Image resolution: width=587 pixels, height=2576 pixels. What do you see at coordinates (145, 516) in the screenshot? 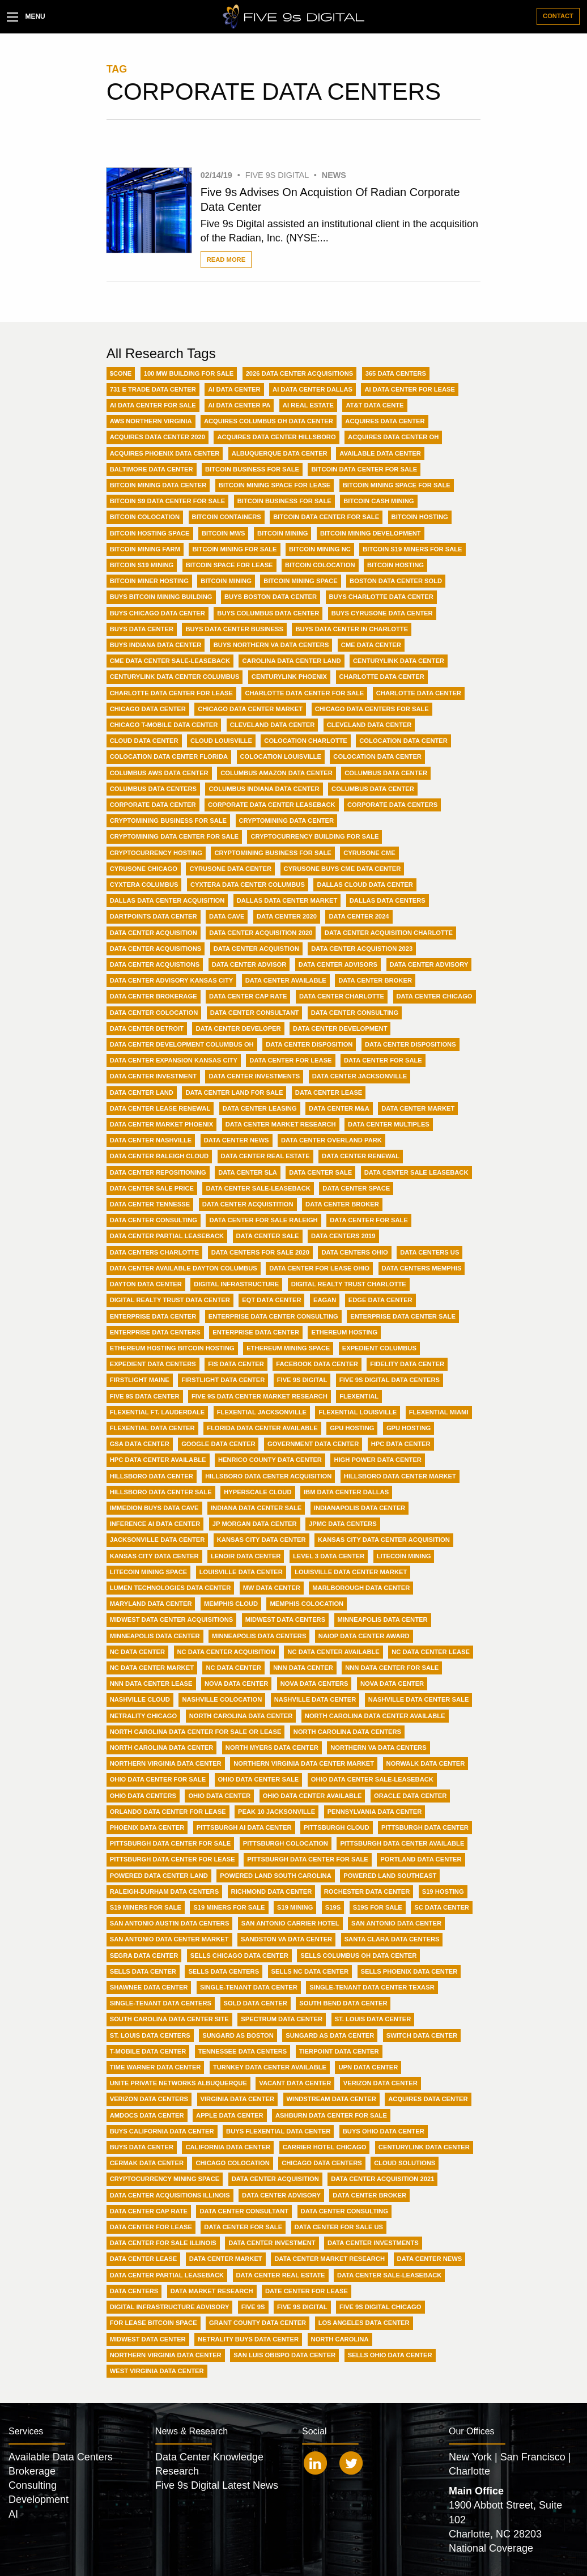
I see `Bitcoin Colocation` at bounding box center [145, 516].